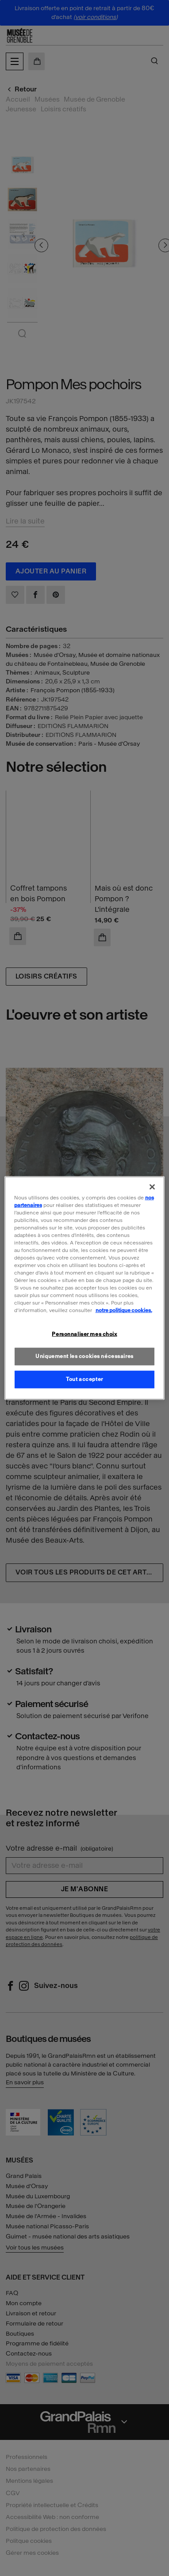 This screenshot has height=2576, width=169. What do you see at coordinates (152, 1186) in the screenshot?
I see `[Fermer]` at bounding box center [152, 1186].